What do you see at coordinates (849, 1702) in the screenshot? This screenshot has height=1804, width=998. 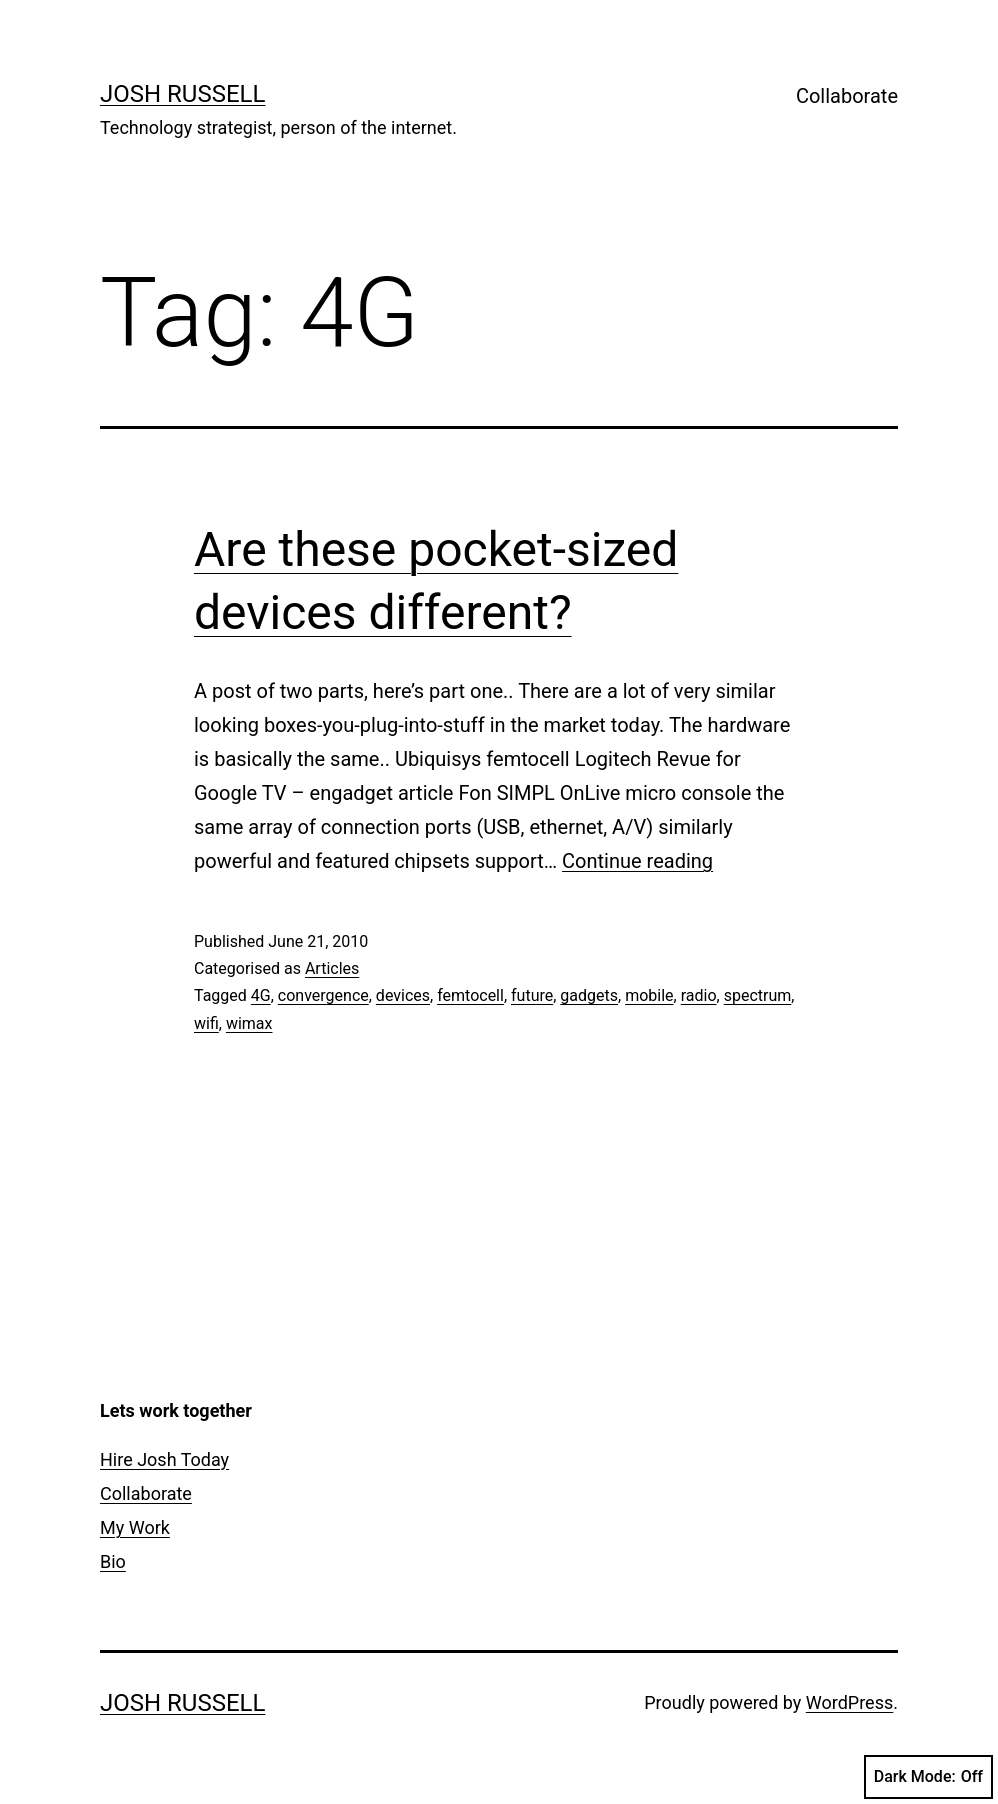 I see `WordPress` at bounding box center [849, 1702].